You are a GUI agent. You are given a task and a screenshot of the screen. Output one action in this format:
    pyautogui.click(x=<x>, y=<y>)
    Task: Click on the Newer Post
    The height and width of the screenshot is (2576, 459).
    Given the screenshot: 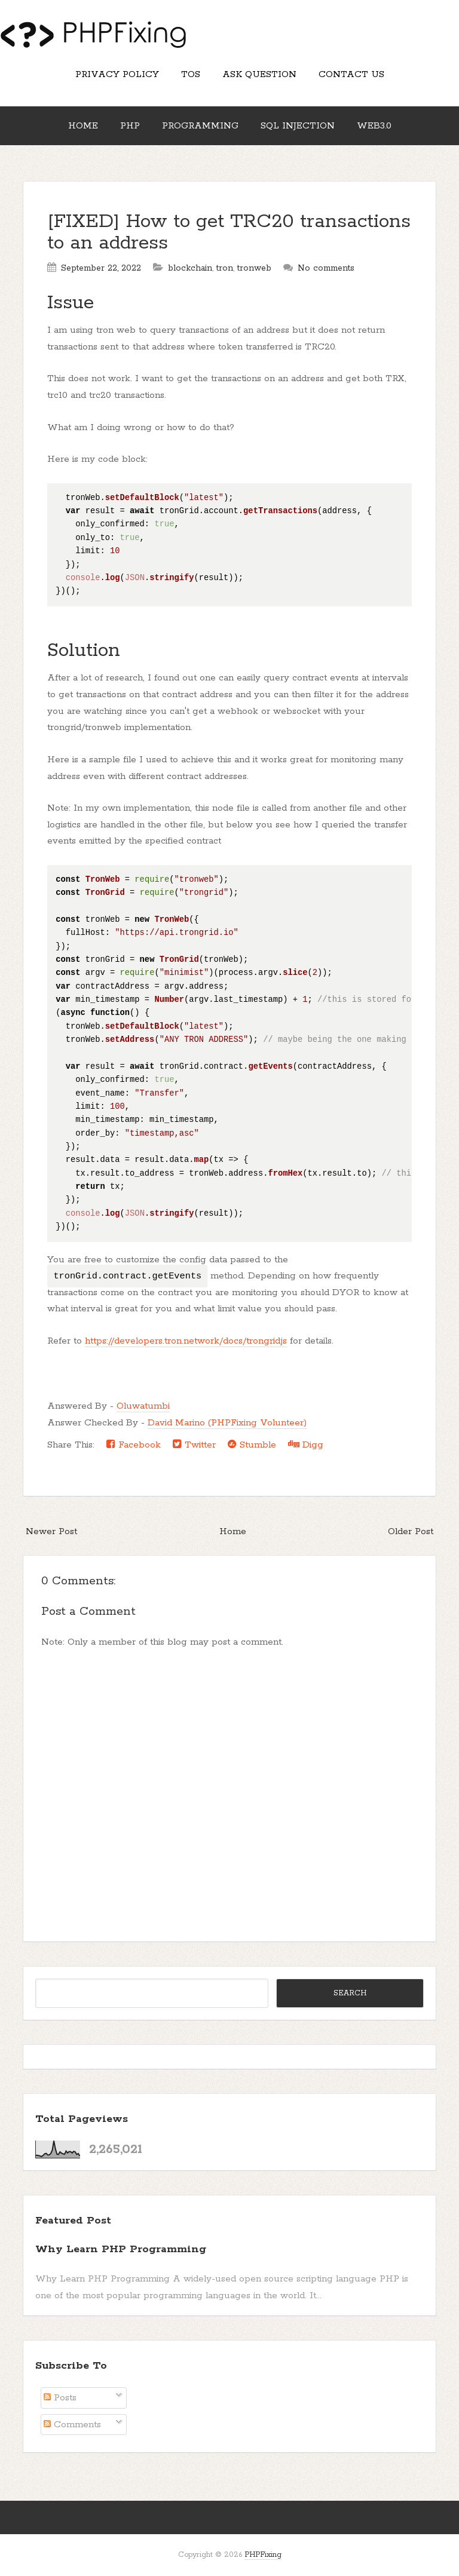 What is the action you would take?
    pyautogui.click(x=51, y=1531)
    